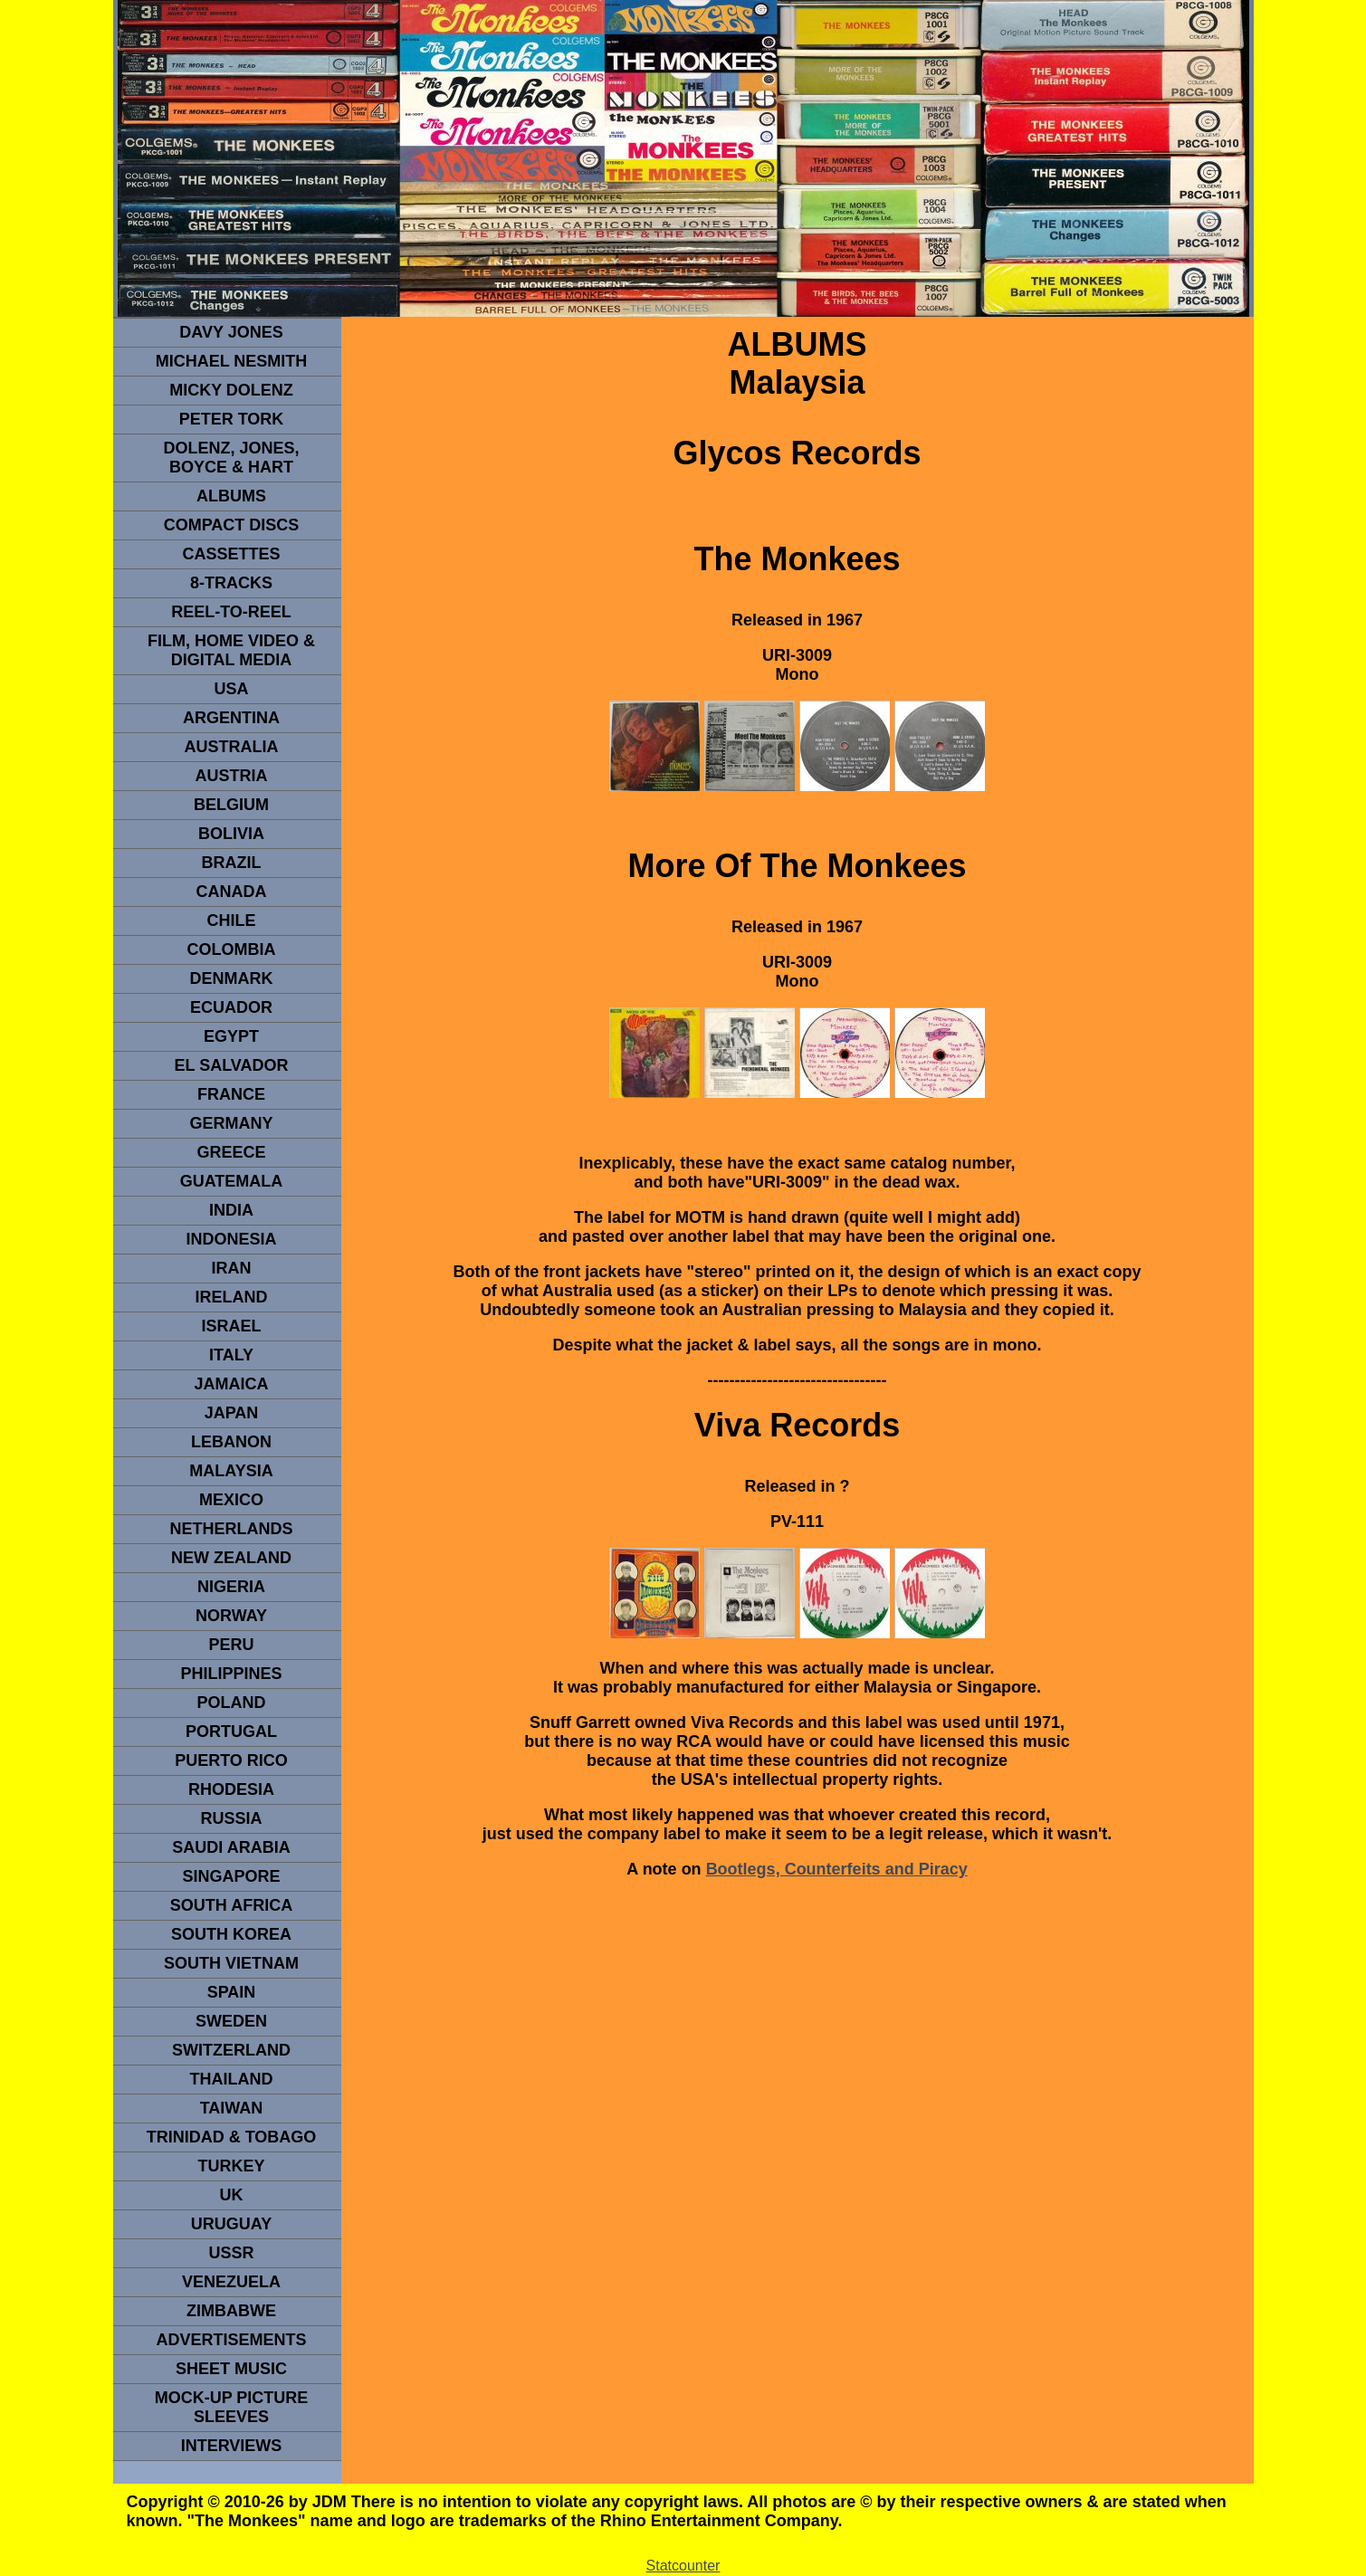 Image resolution: width=1366 pixels, height=2576 pixels. I want to click on ISRAEL, so click(231, 1326).